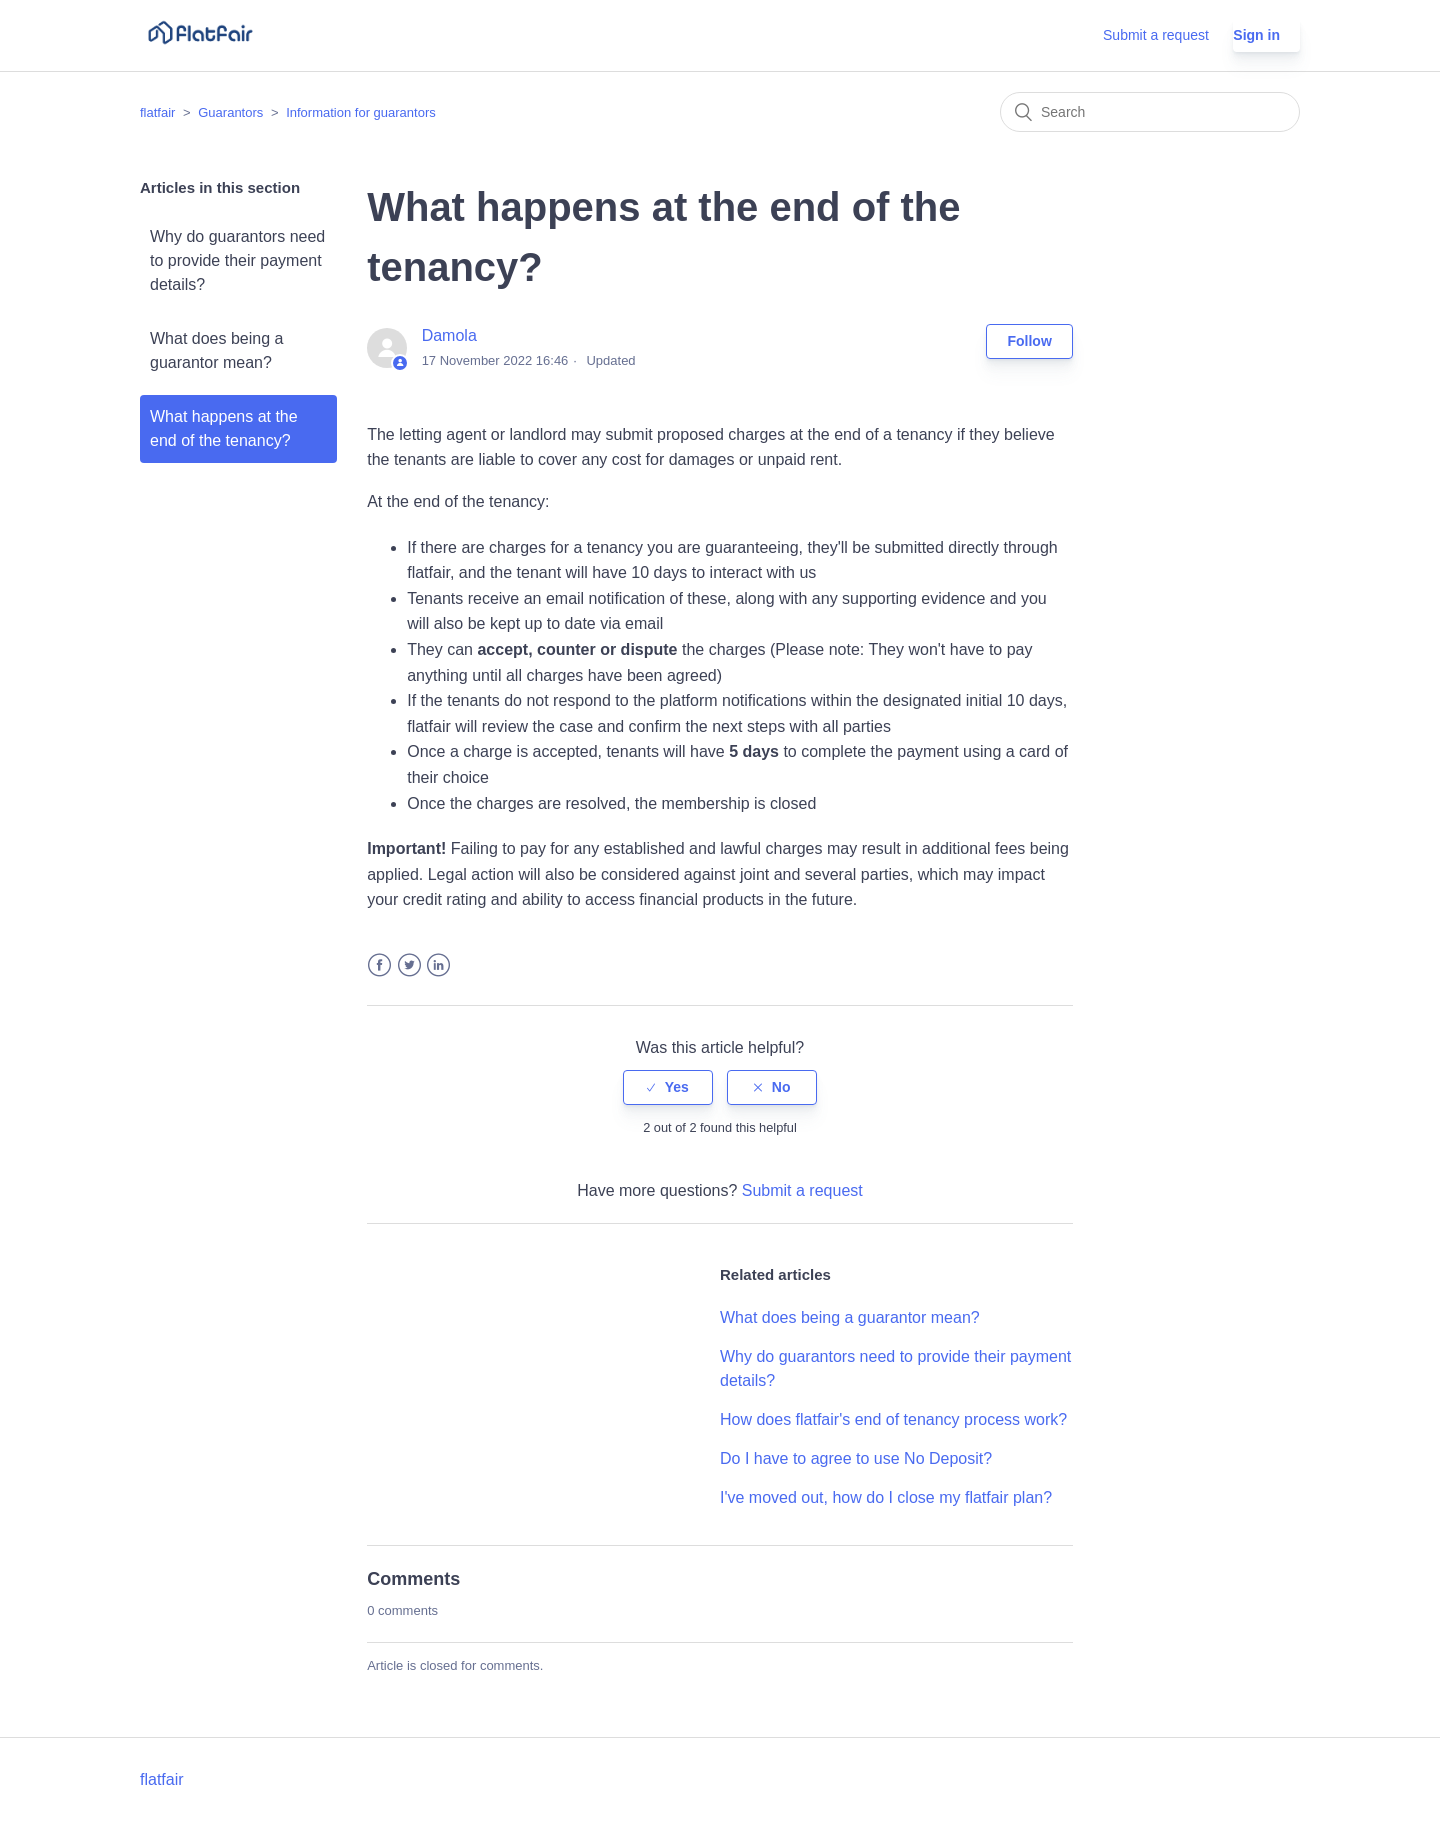 Image resolution: width=1440 pixels, height=1822 pixels. What do you see at coordinates (856, 1458) in the screenshot?
I see `Do I have to agree to use No Deposit?` at bounding box center [856, 1458].